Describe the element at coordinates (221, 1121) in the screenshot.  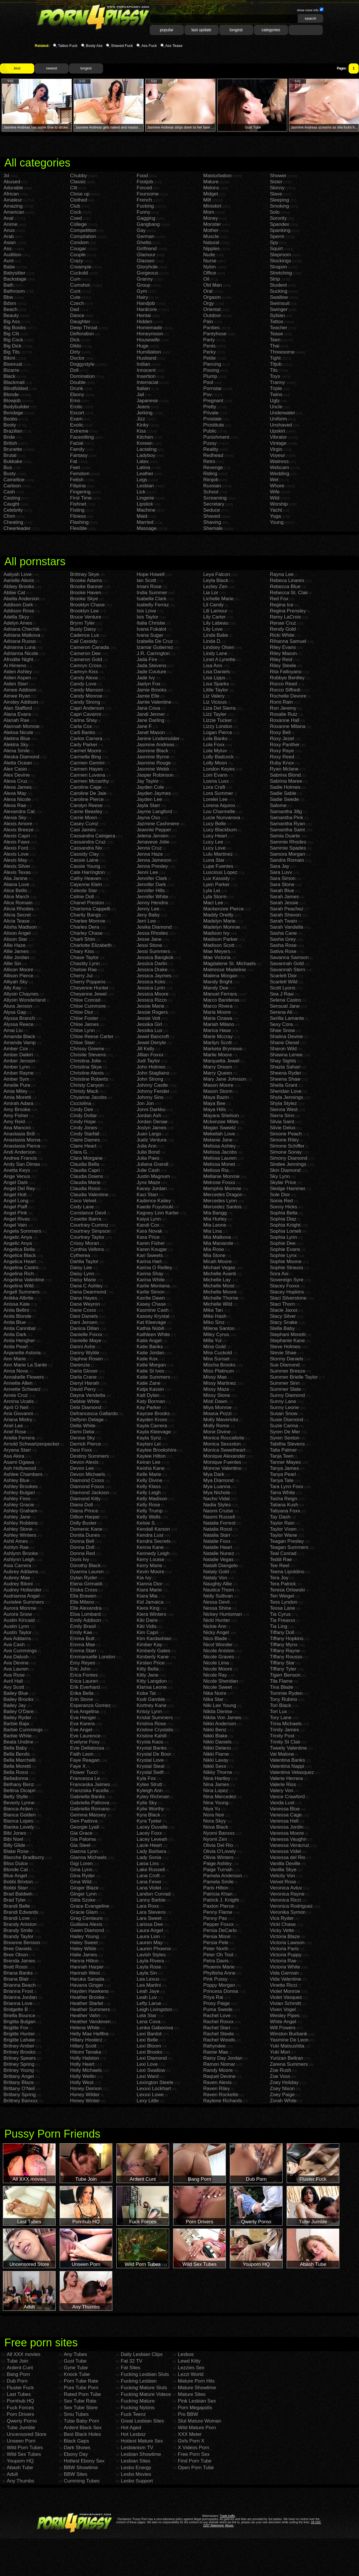
I see `Mckenzee Miles` at that location.